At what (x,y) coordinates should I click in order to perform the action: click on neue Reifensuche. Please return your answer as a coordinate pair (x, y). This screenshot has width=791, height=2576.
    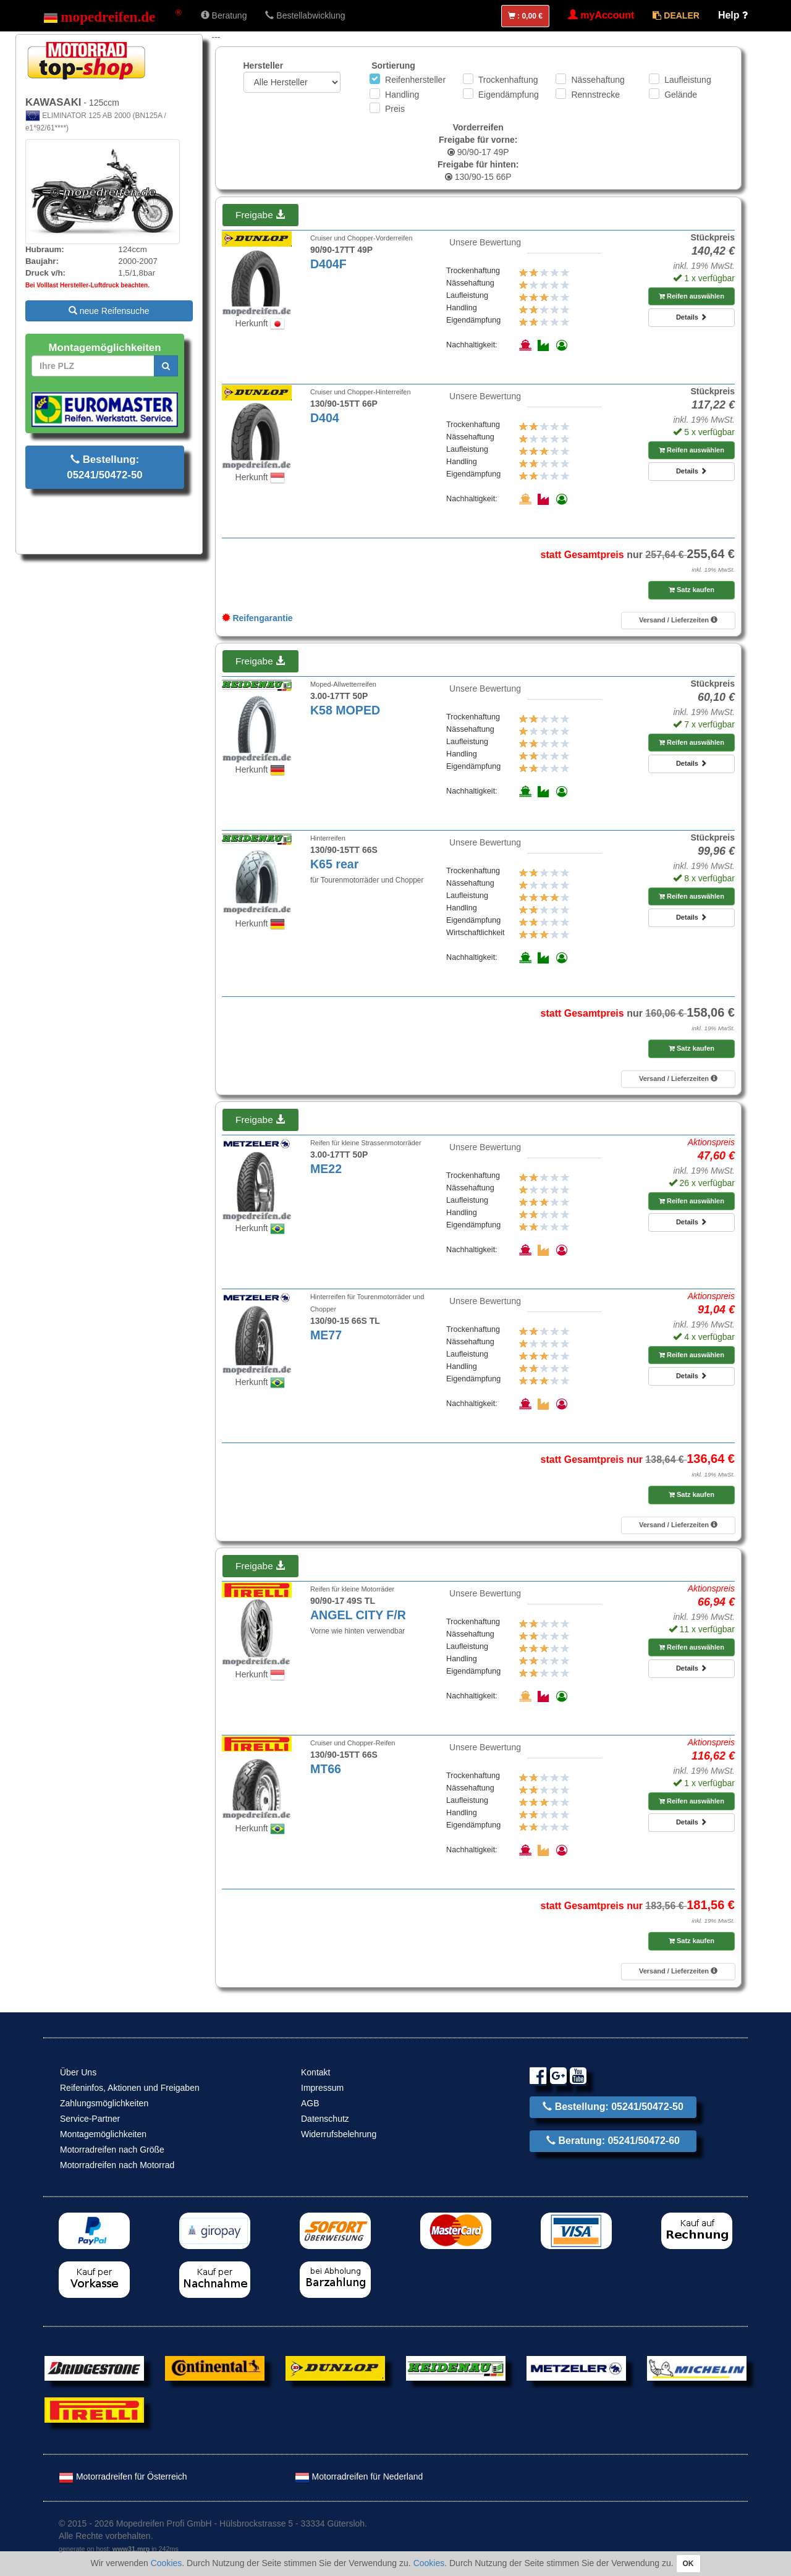
    Looking at the image, I should click on (109, 311).